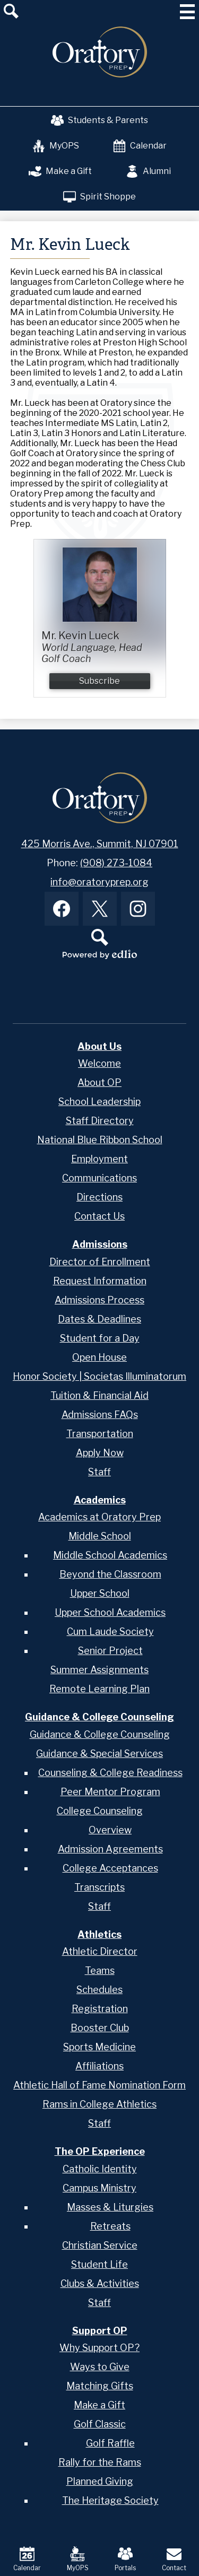 This screenshot has width=199, height=2576. I want to click on Masses & Liturgies, so click(110, 2207).